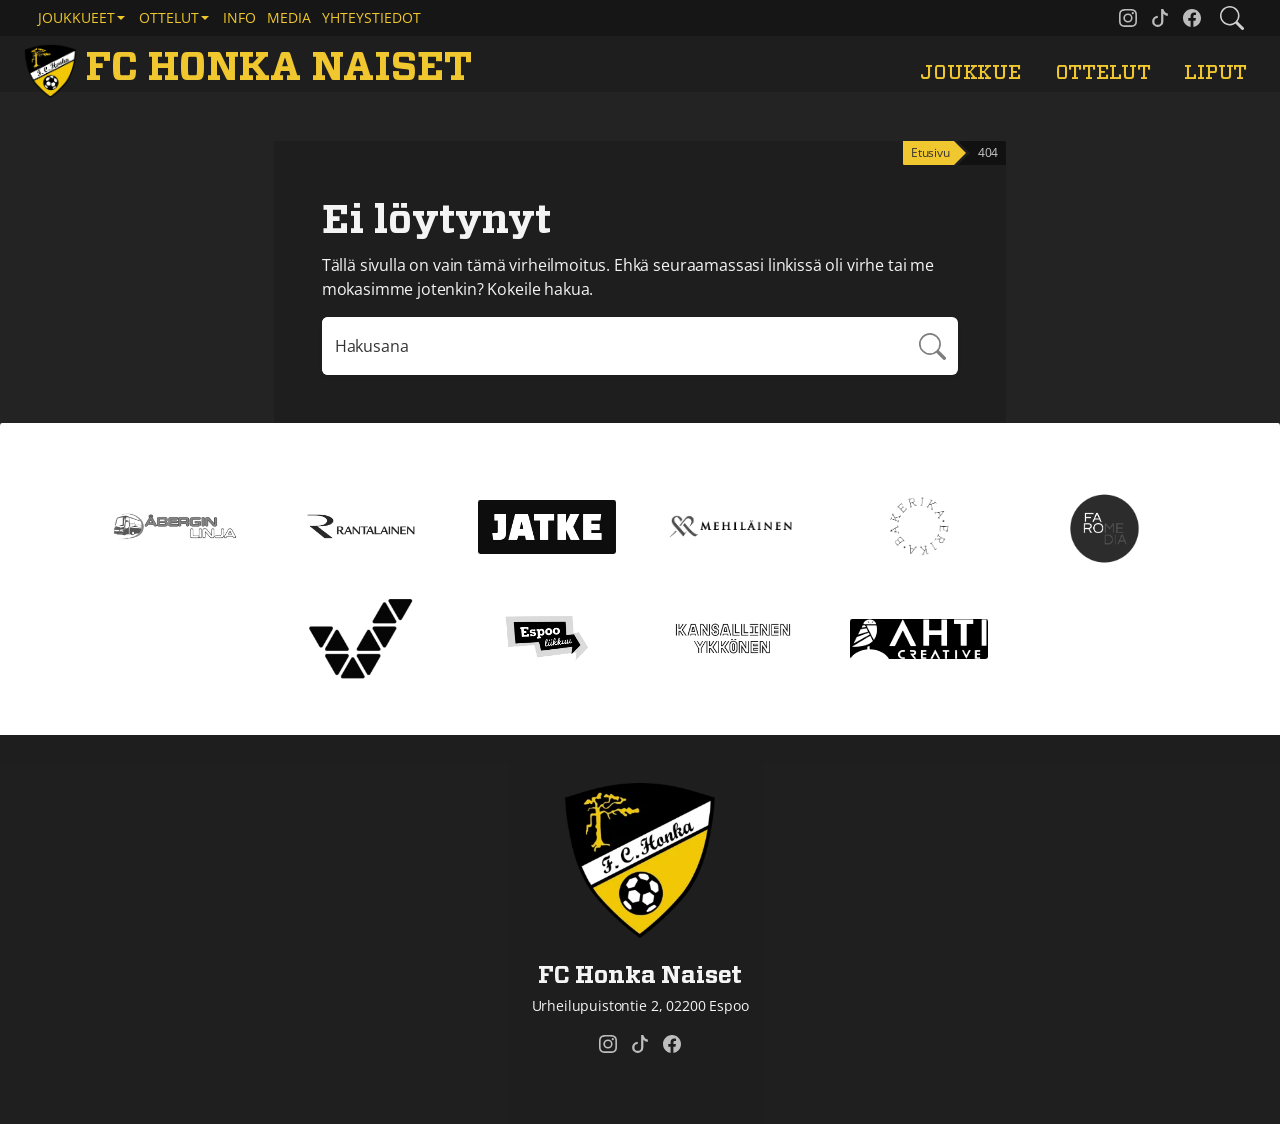 This screenshot has width=1280, height=1124. Describe the element at coordinates (1160, 18) in the screenshot. I see `[FC Honka Naiset @ Tiktok]` at that location.